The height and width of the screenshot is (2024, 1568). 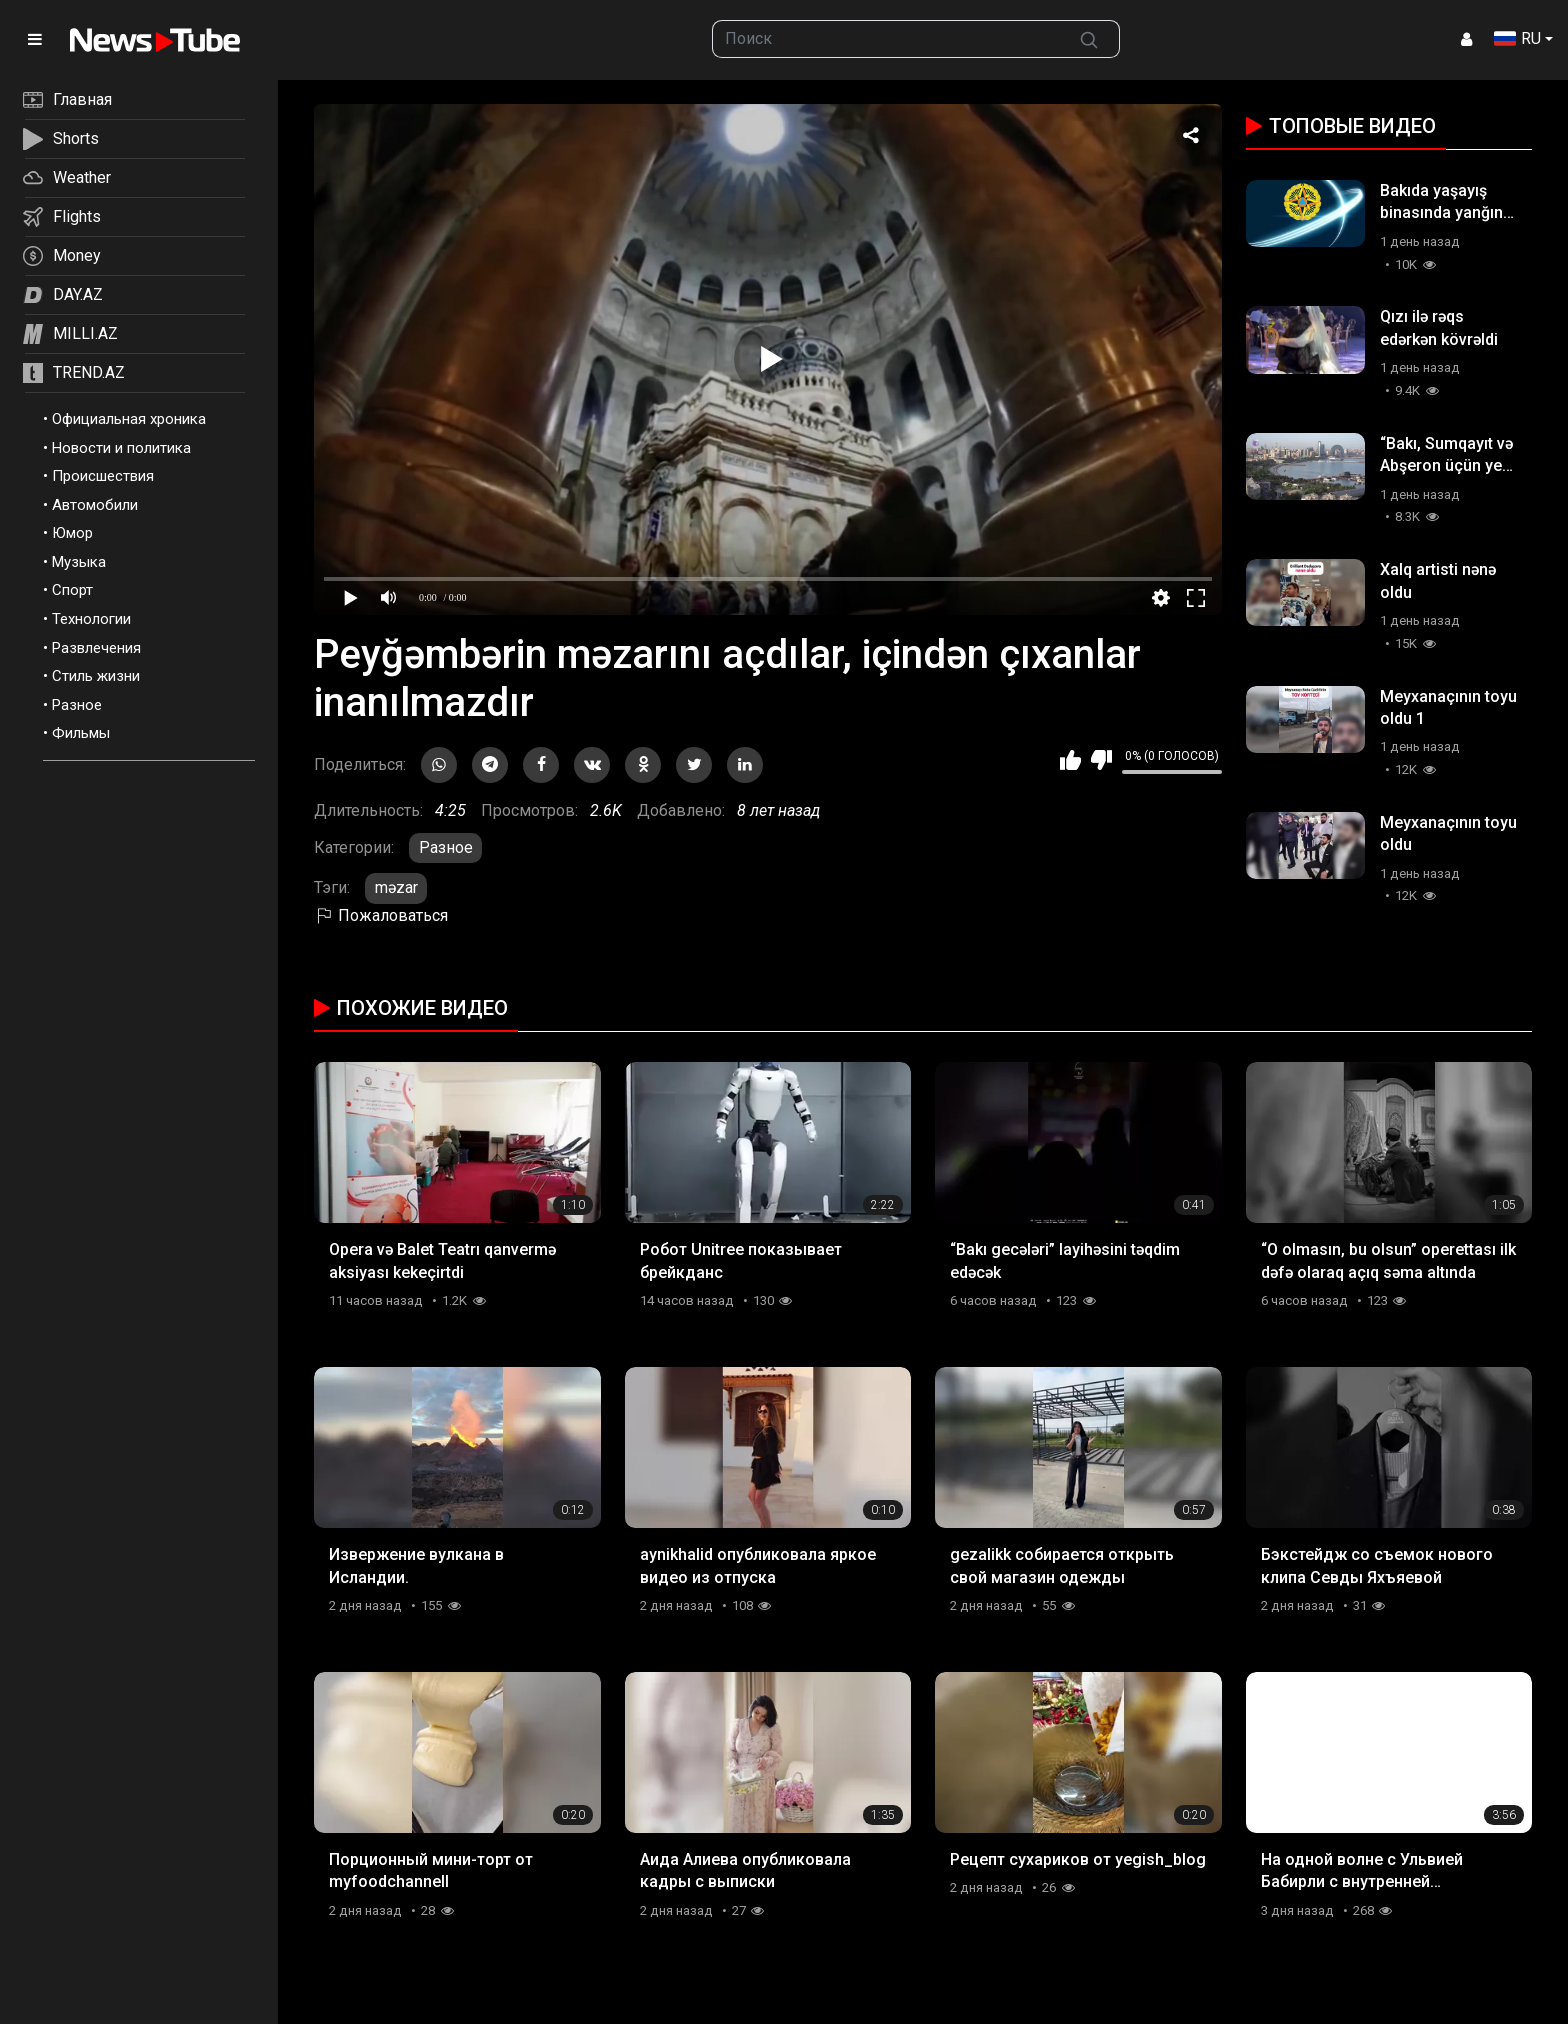 I want to click on Новости и политика, so click(x=121, y=448).